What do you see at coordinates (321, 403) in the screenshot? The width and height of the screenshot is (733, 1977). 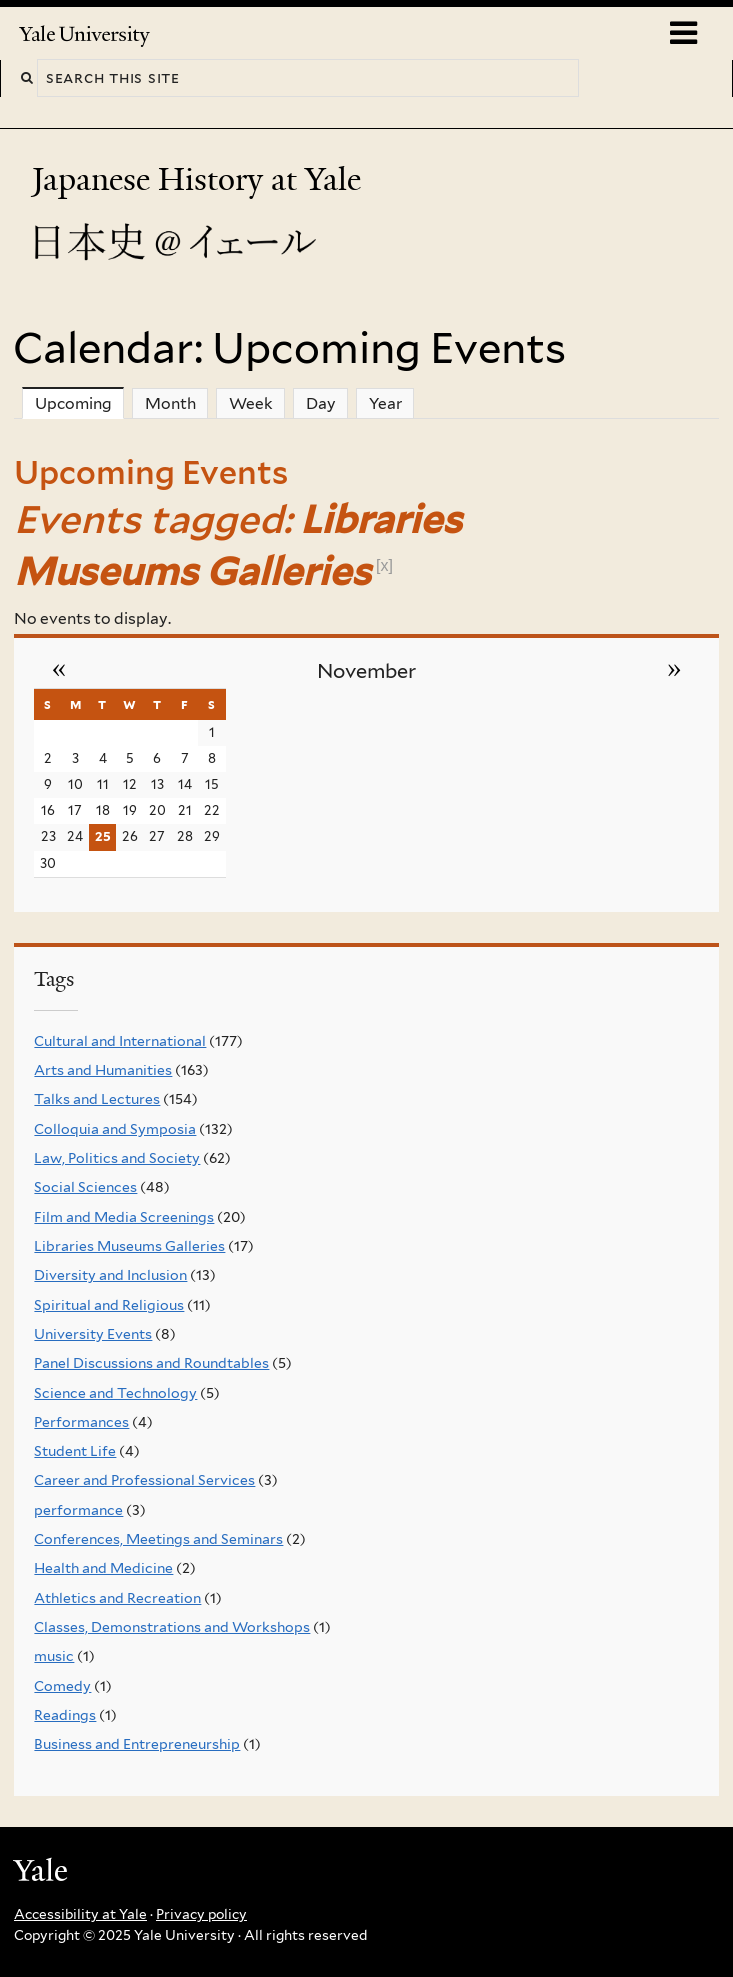 I see `Day` at bounding box center [321, 403].